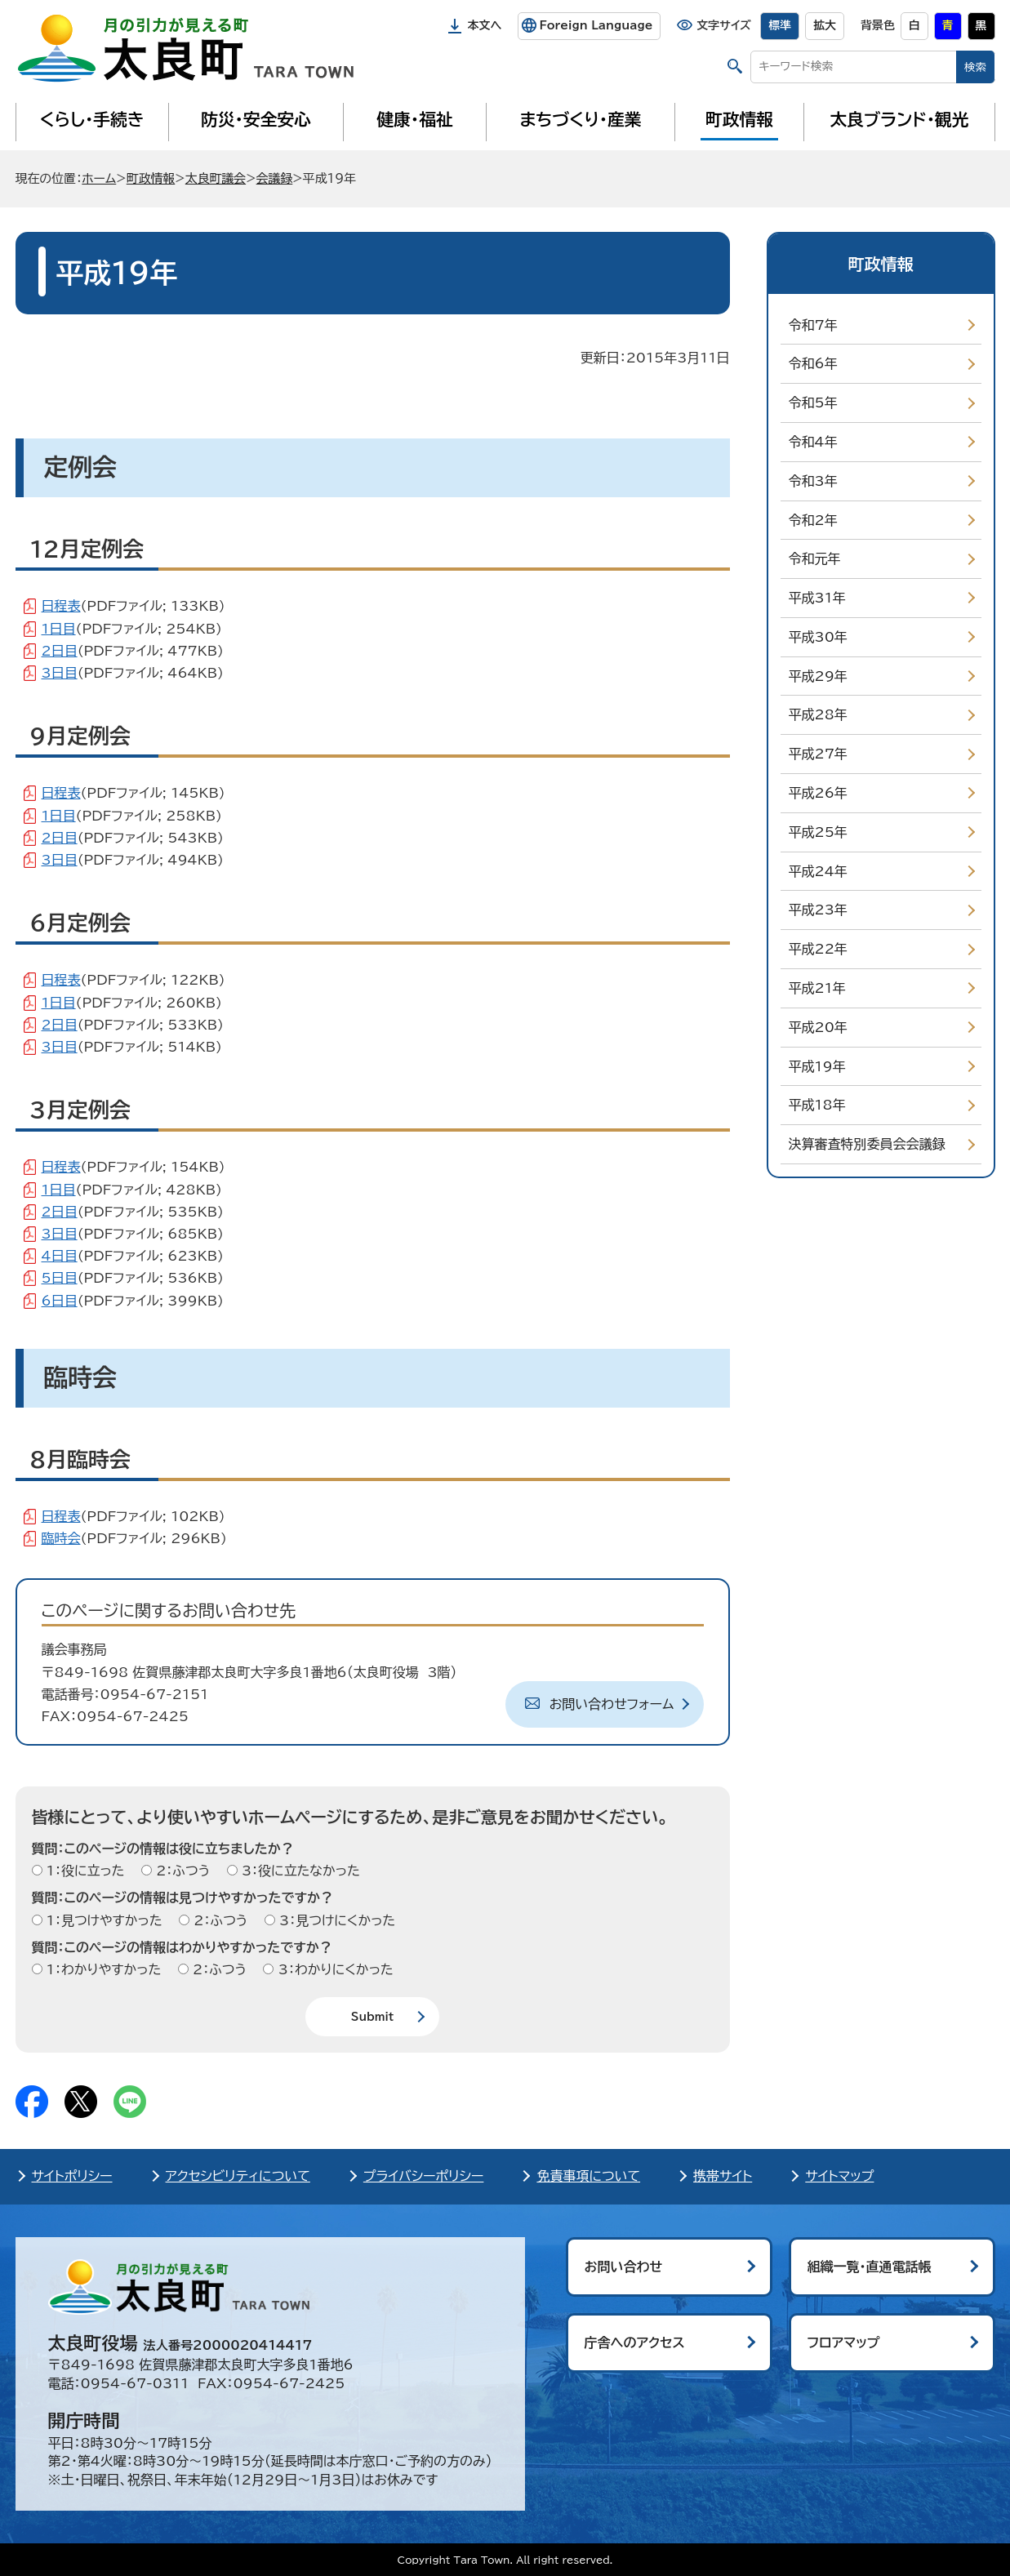 This screenshot has height=2576, width=1010. Describe the element at coordinates (870, 2266) in the screenshot. I see `組織一覧・直通電話帳` at that location.